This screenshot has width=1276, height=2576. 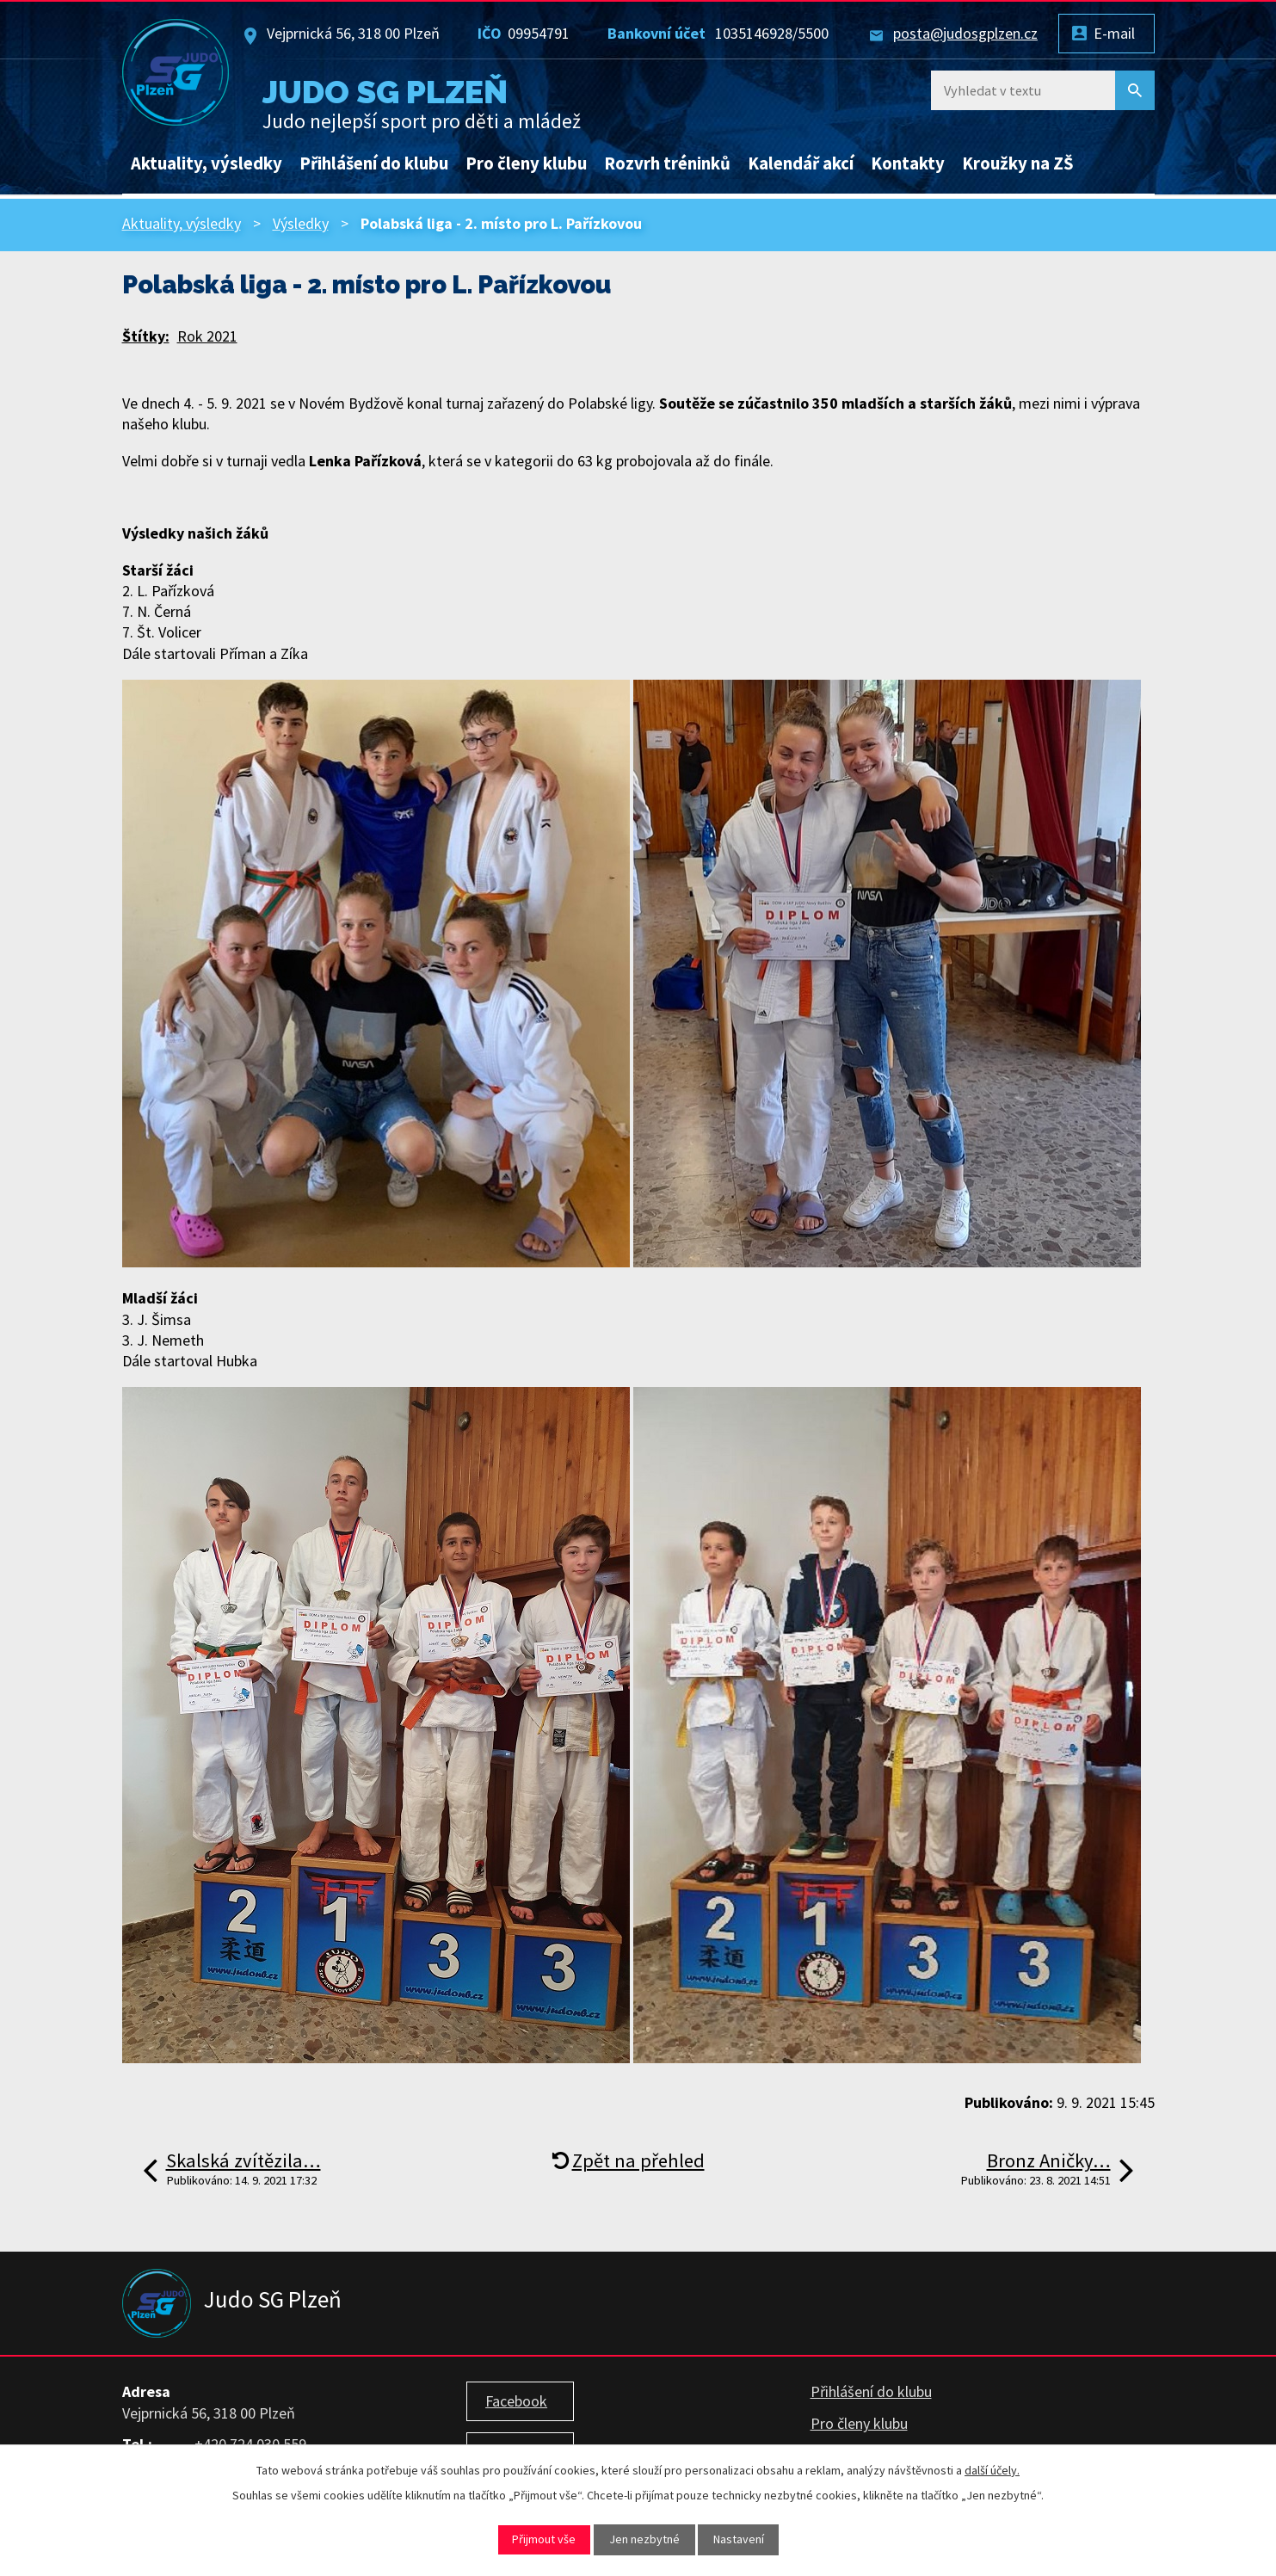 I want to click on Nastavení, so click(x=738, y=2539).